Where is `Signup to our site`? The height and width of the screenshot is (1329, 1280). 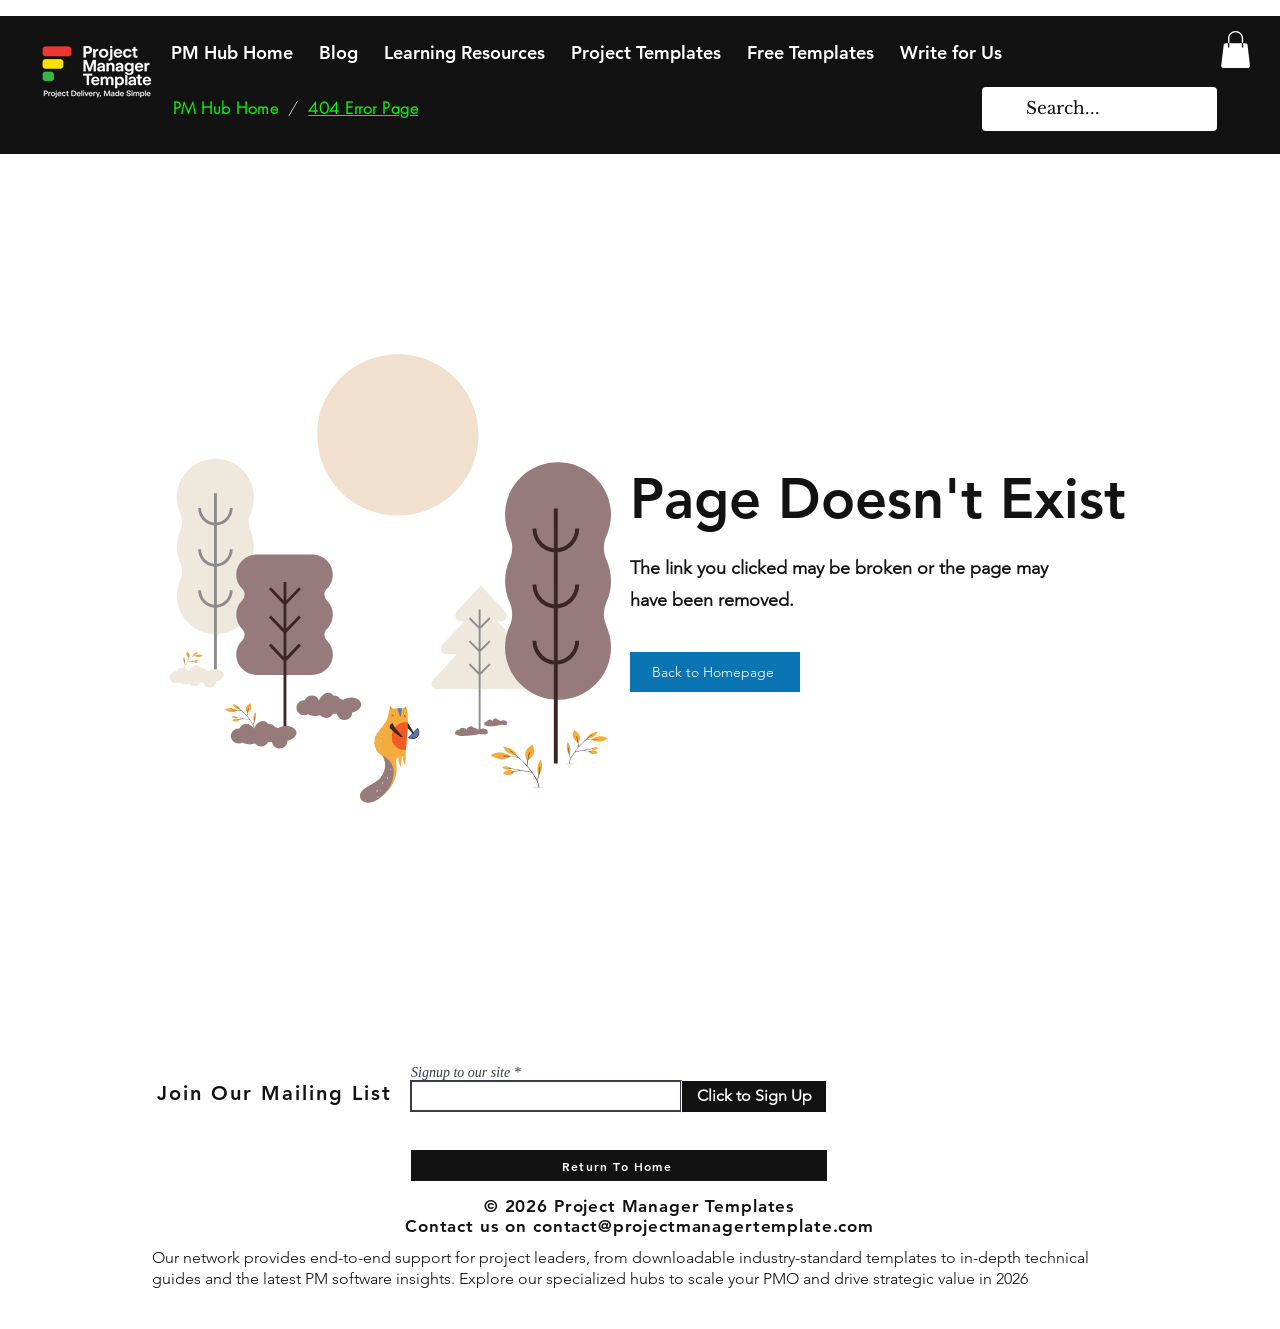 Signup to our site is located at coordinates (460, 1073).